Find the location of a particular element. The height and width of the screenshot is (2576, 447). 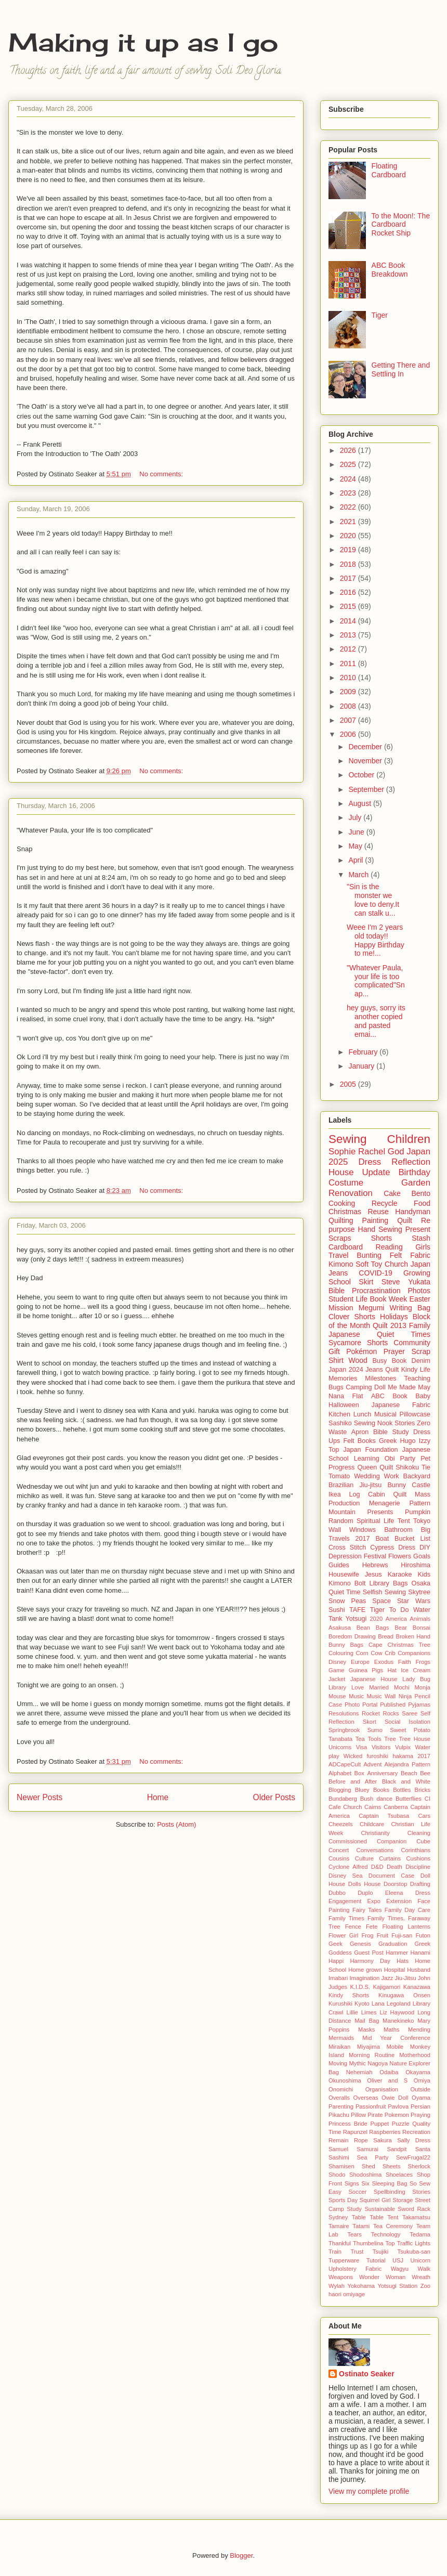

God is located at coordinates (396, 1151).